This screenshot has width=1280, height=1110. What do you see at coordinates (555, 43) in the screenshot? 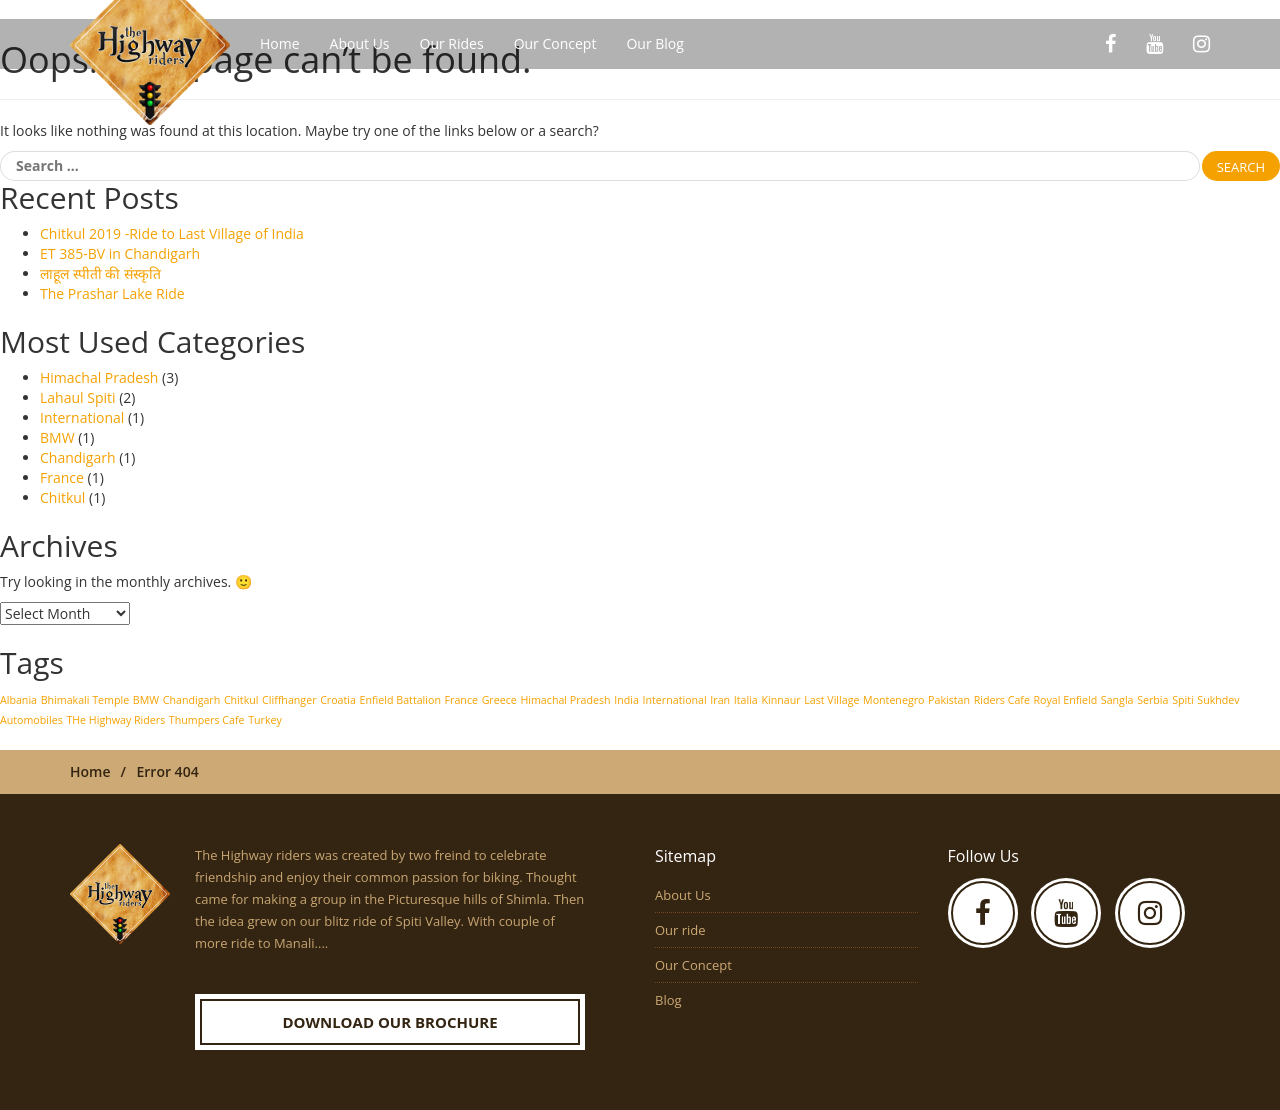
I see `Our Concept` at bounding box center [555, 43].